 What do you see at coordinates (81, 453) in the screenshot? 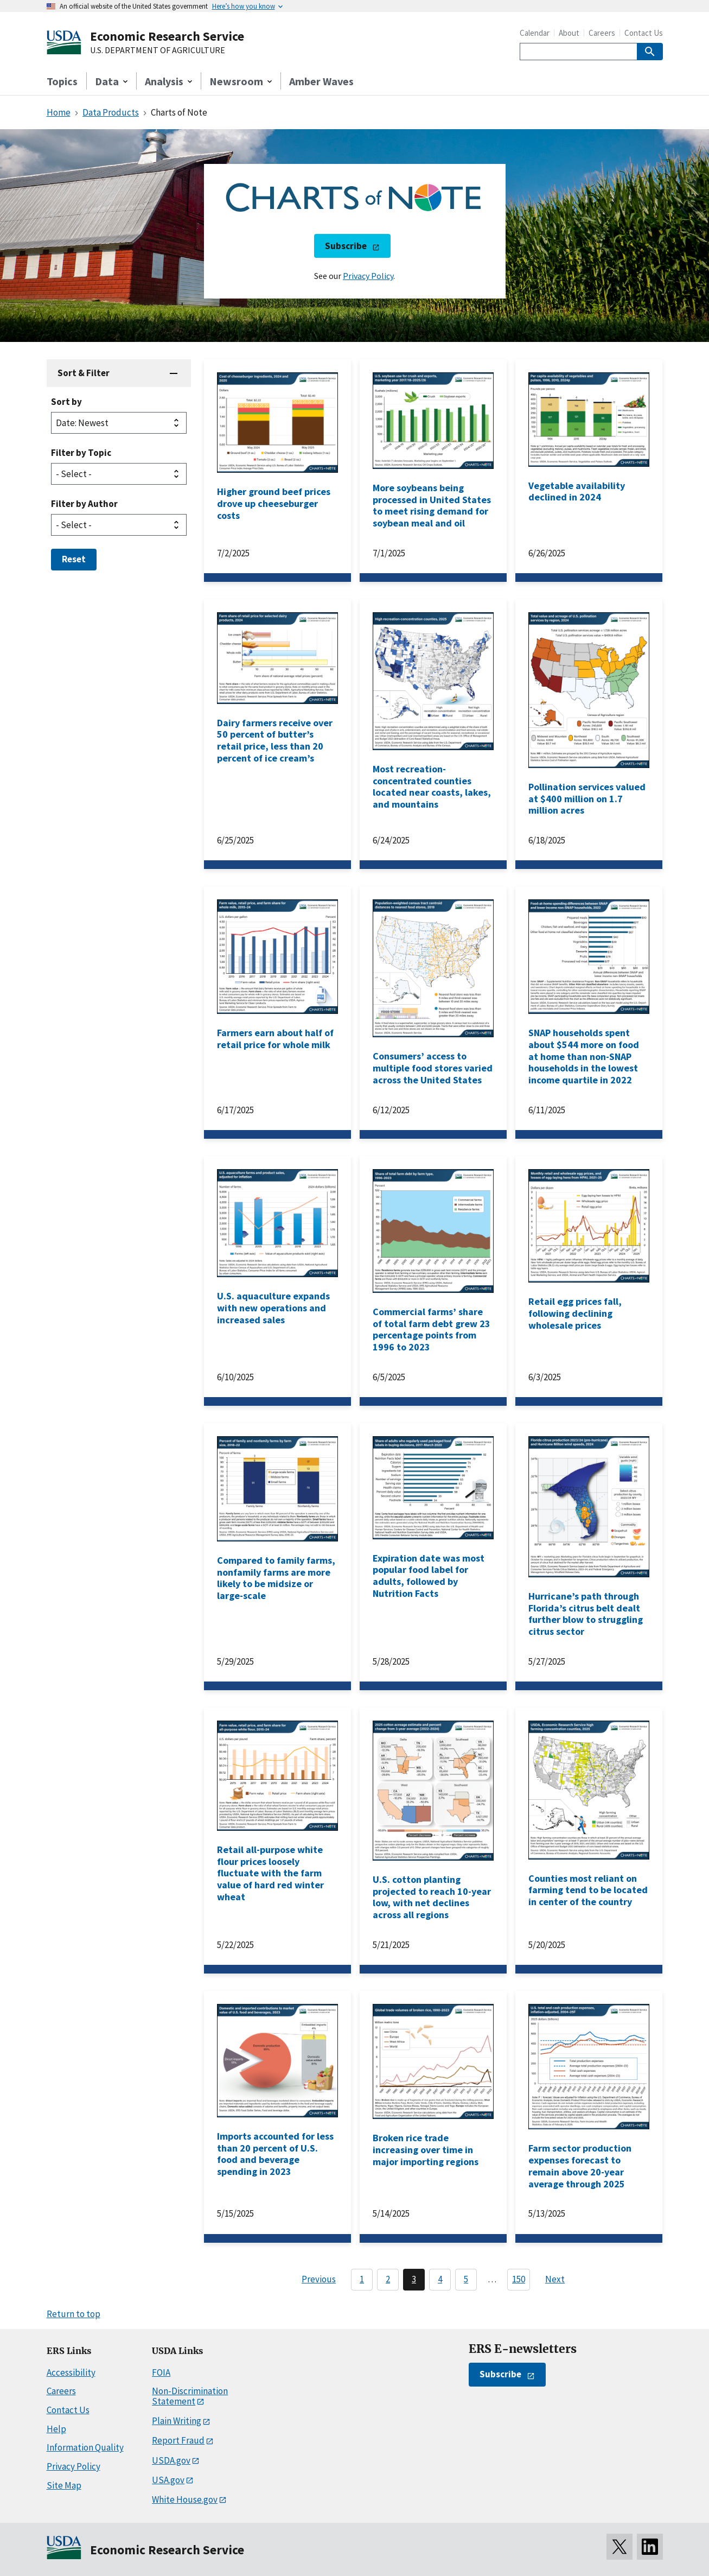
I see `Filter by Topic` at bounding box center [81, 453].